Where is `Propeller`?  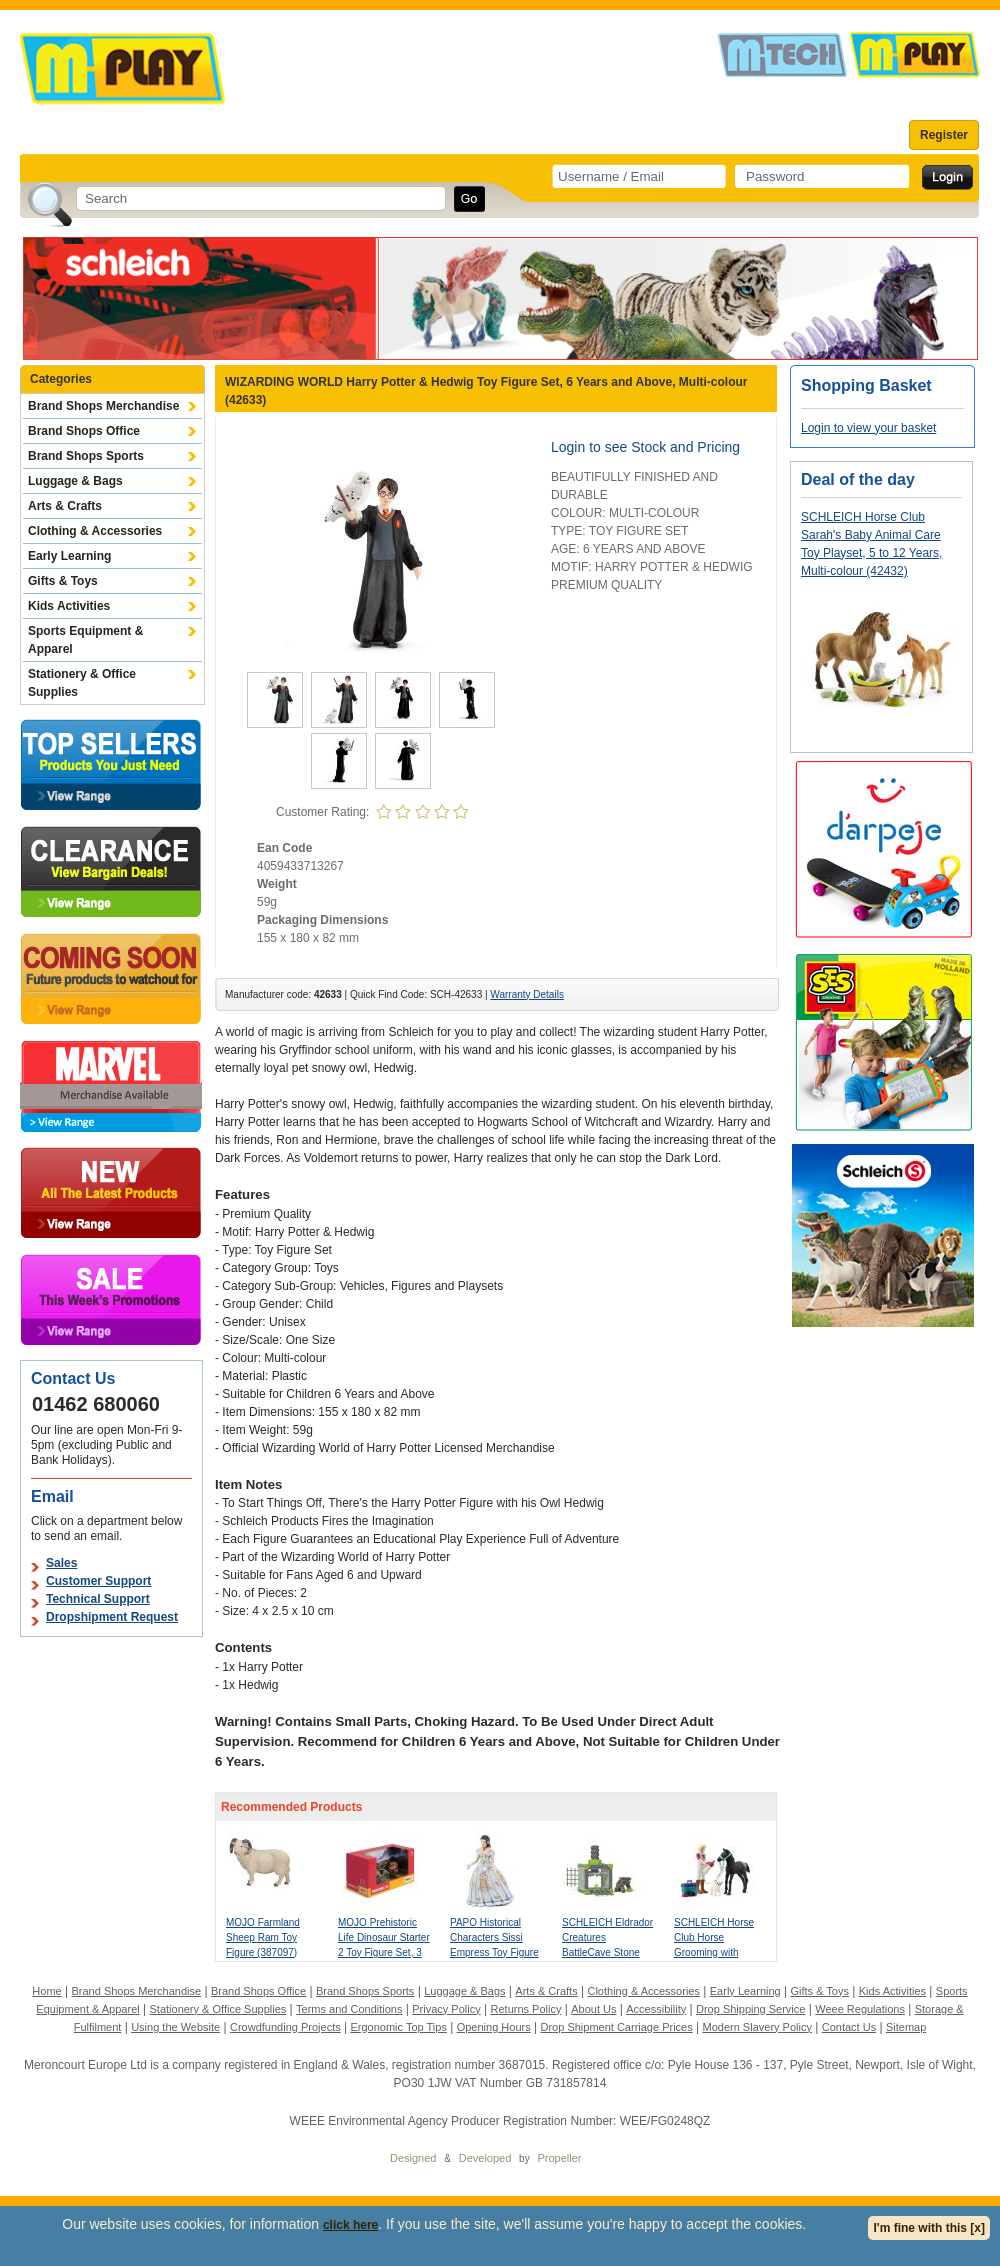
Propeller is located at coordinates (559, 2158).